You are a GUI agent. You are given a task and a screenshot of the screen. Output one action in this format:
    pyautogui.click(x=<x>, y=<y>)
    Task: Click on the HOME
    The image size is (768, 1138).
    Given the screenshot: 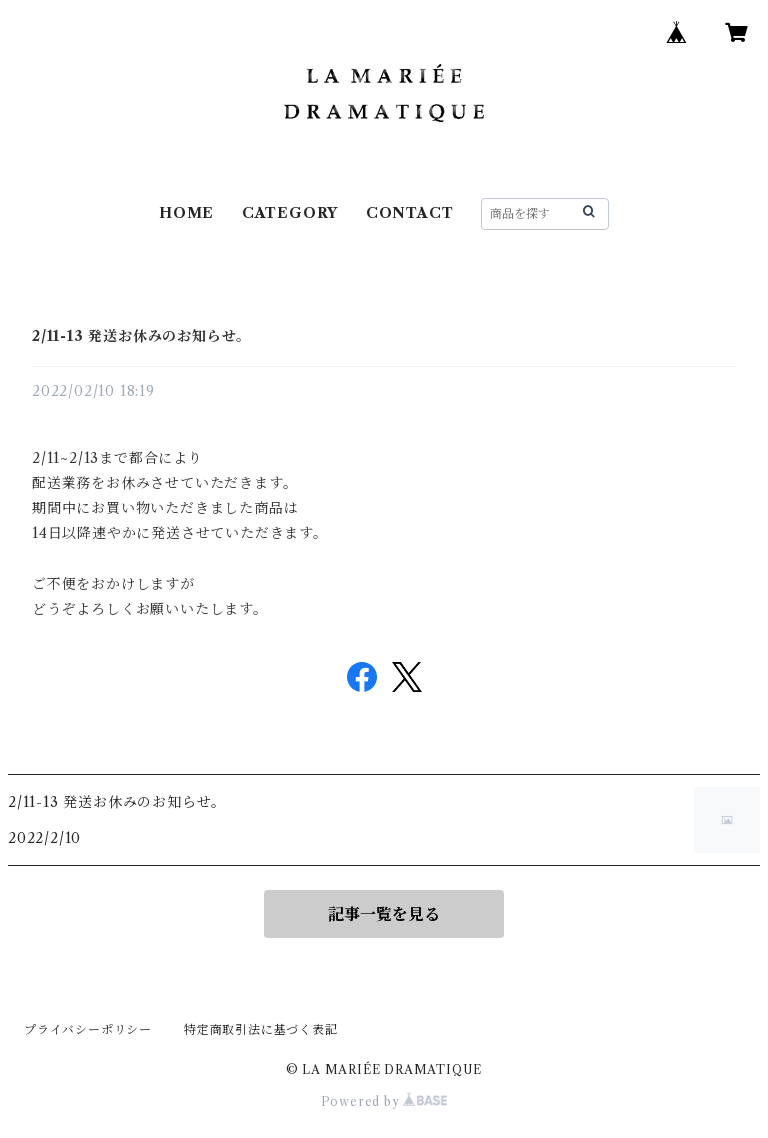 What is the action you would take?
    pyautogui.click(x=186, y=213)
    